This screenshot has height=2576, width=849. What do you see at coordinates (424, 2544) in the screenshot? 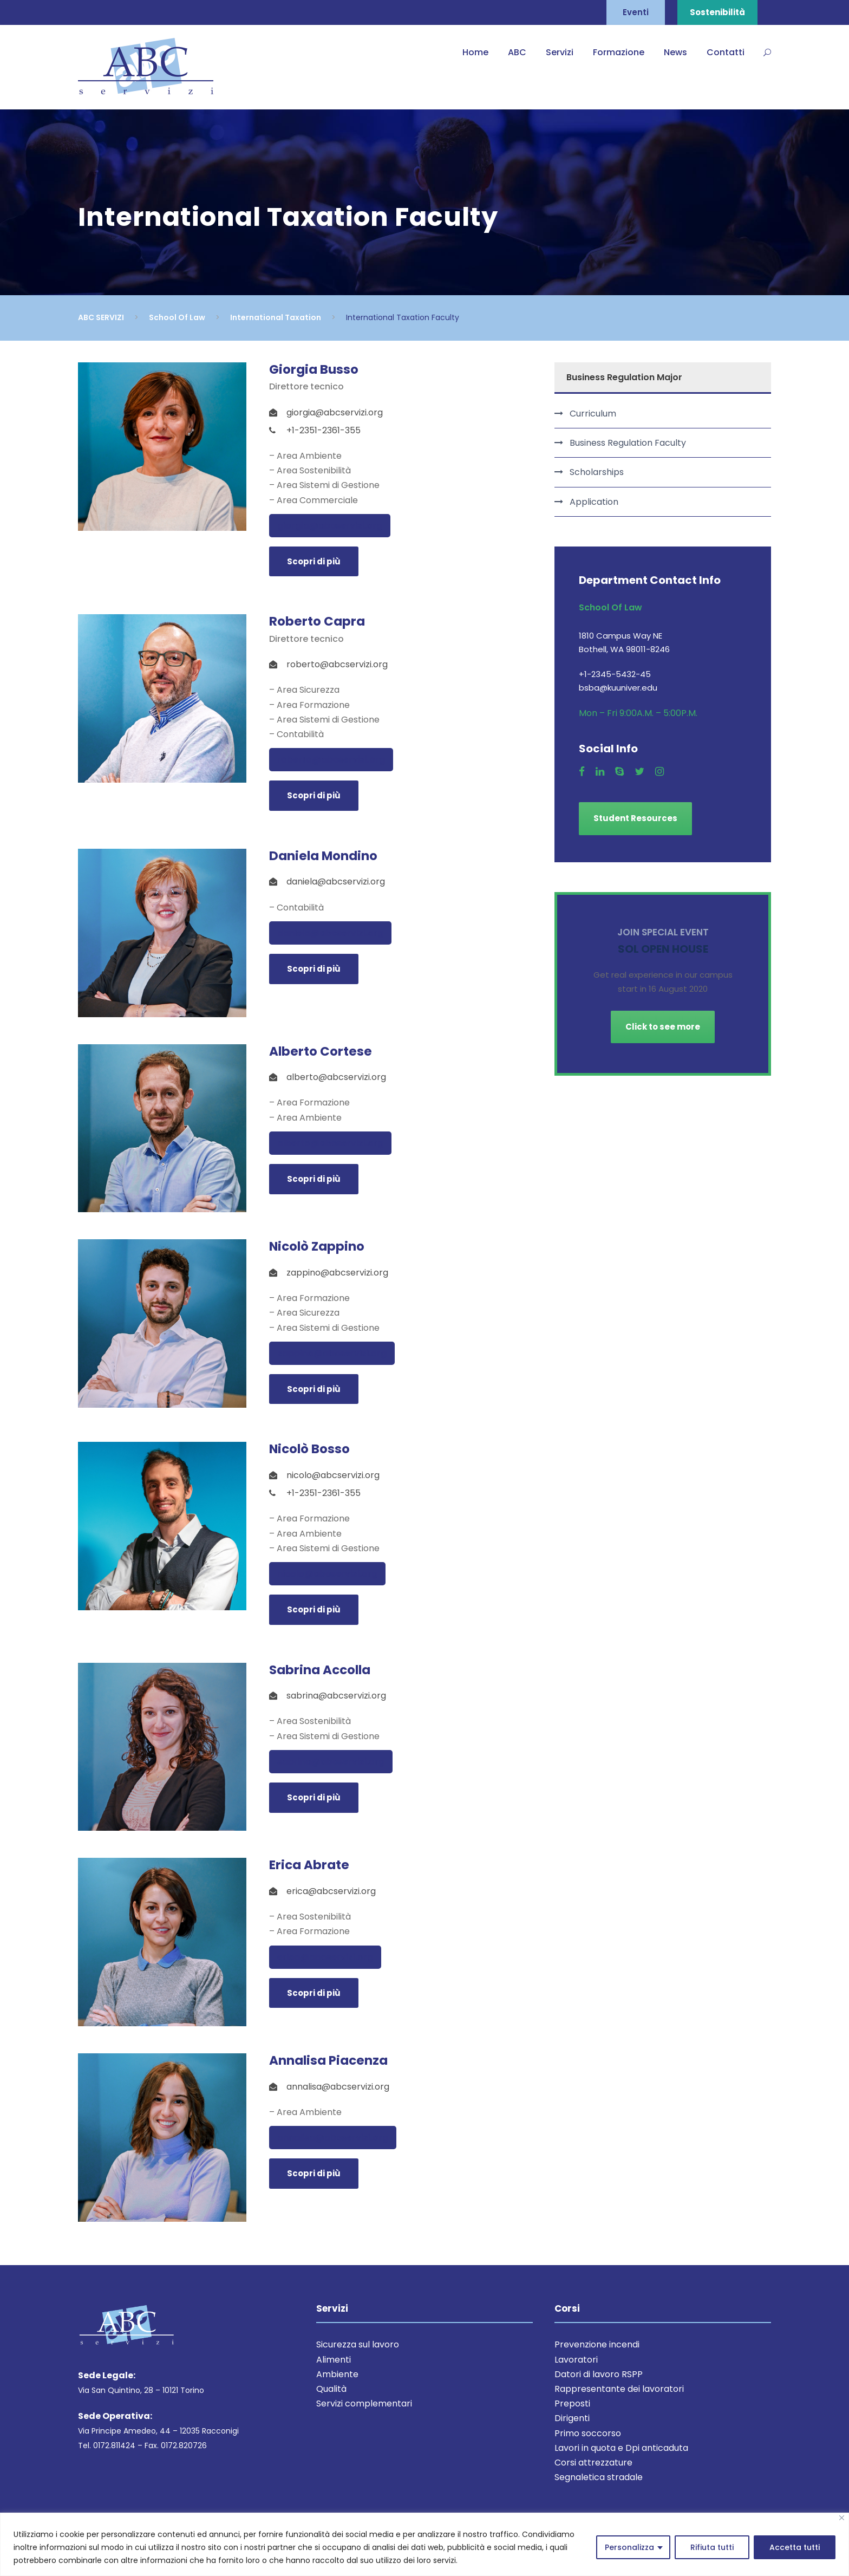
I see `[region]` at bounding box center [424, 2544].